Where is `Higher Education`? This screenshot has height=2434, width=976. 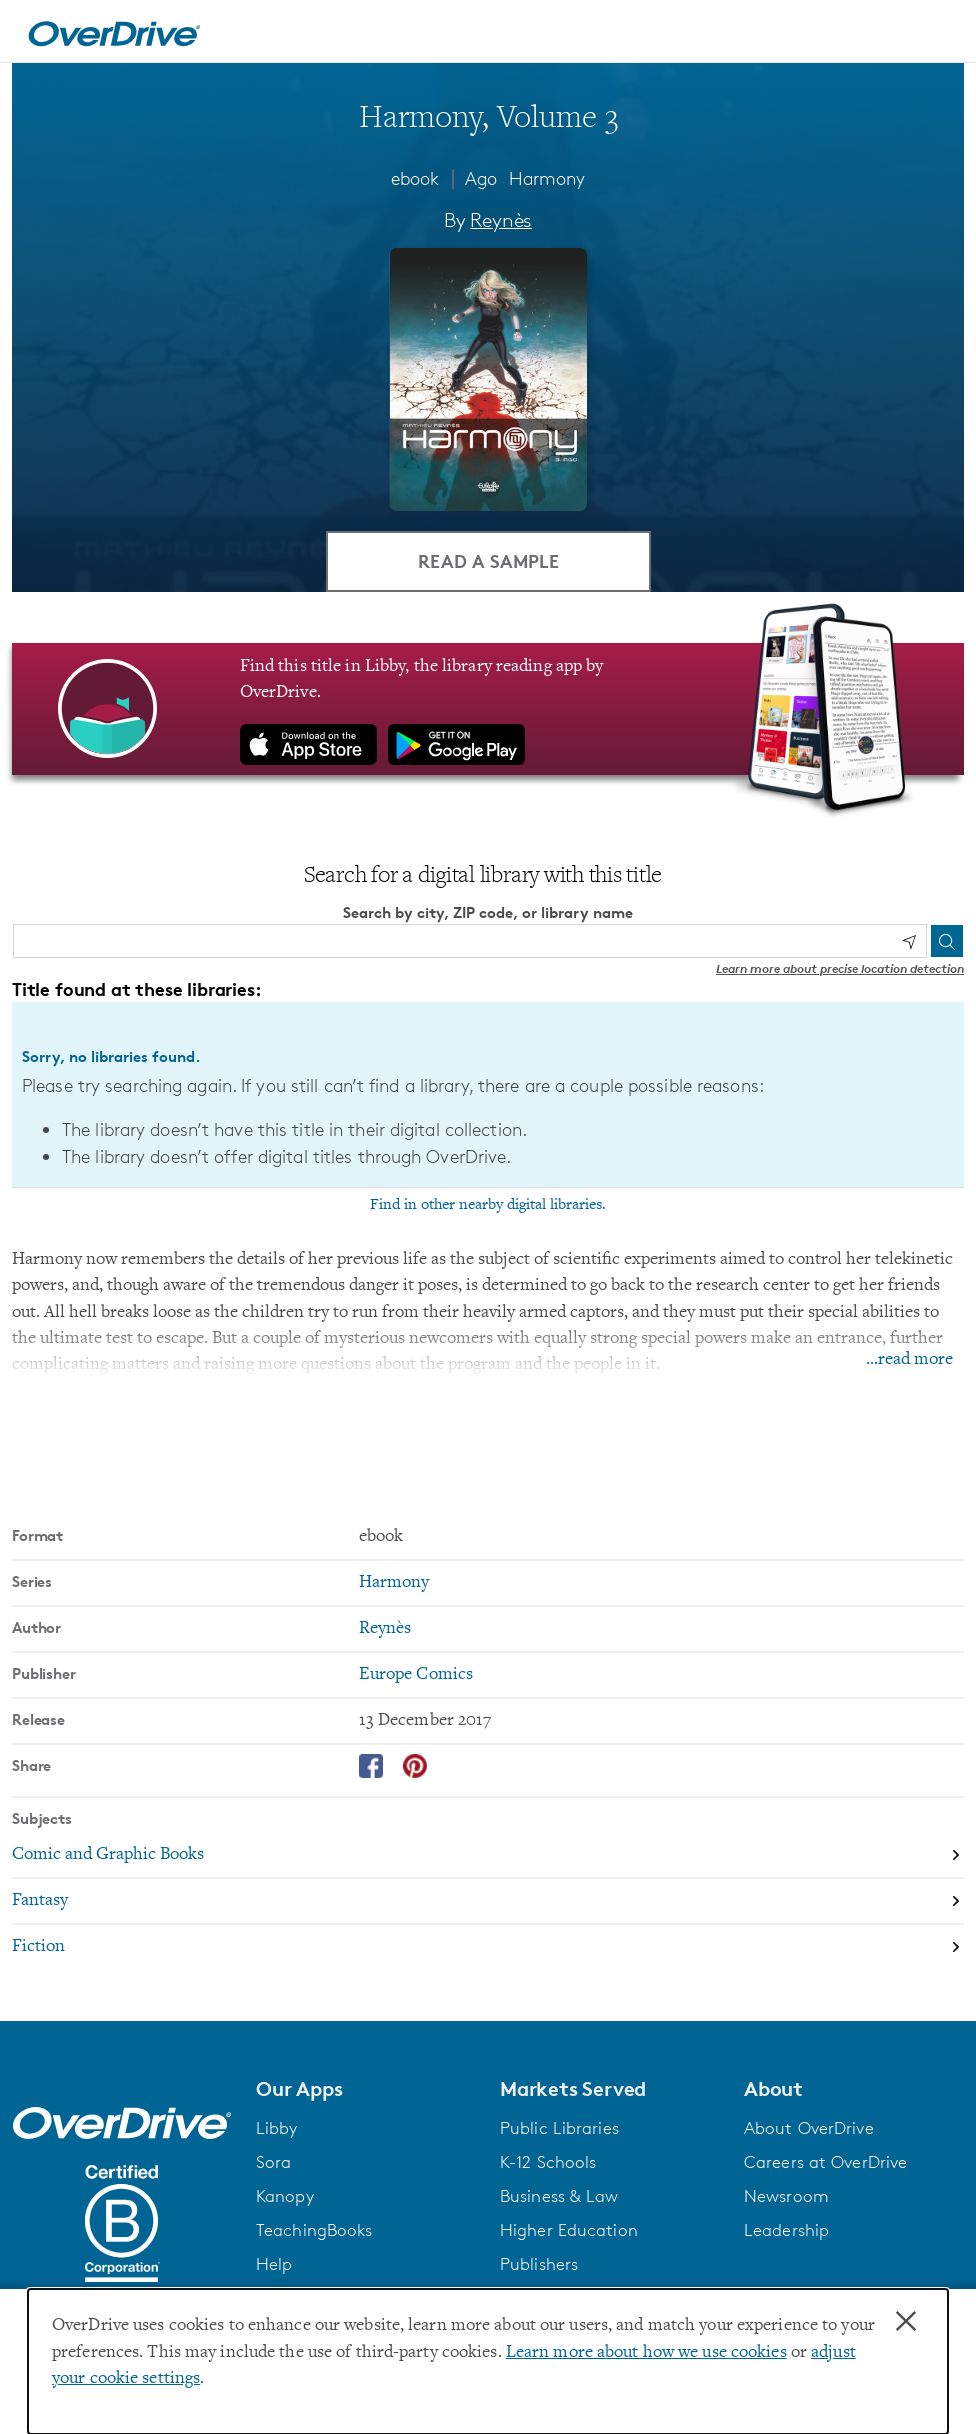
Higher Education is located at coordinates (569, 2230).